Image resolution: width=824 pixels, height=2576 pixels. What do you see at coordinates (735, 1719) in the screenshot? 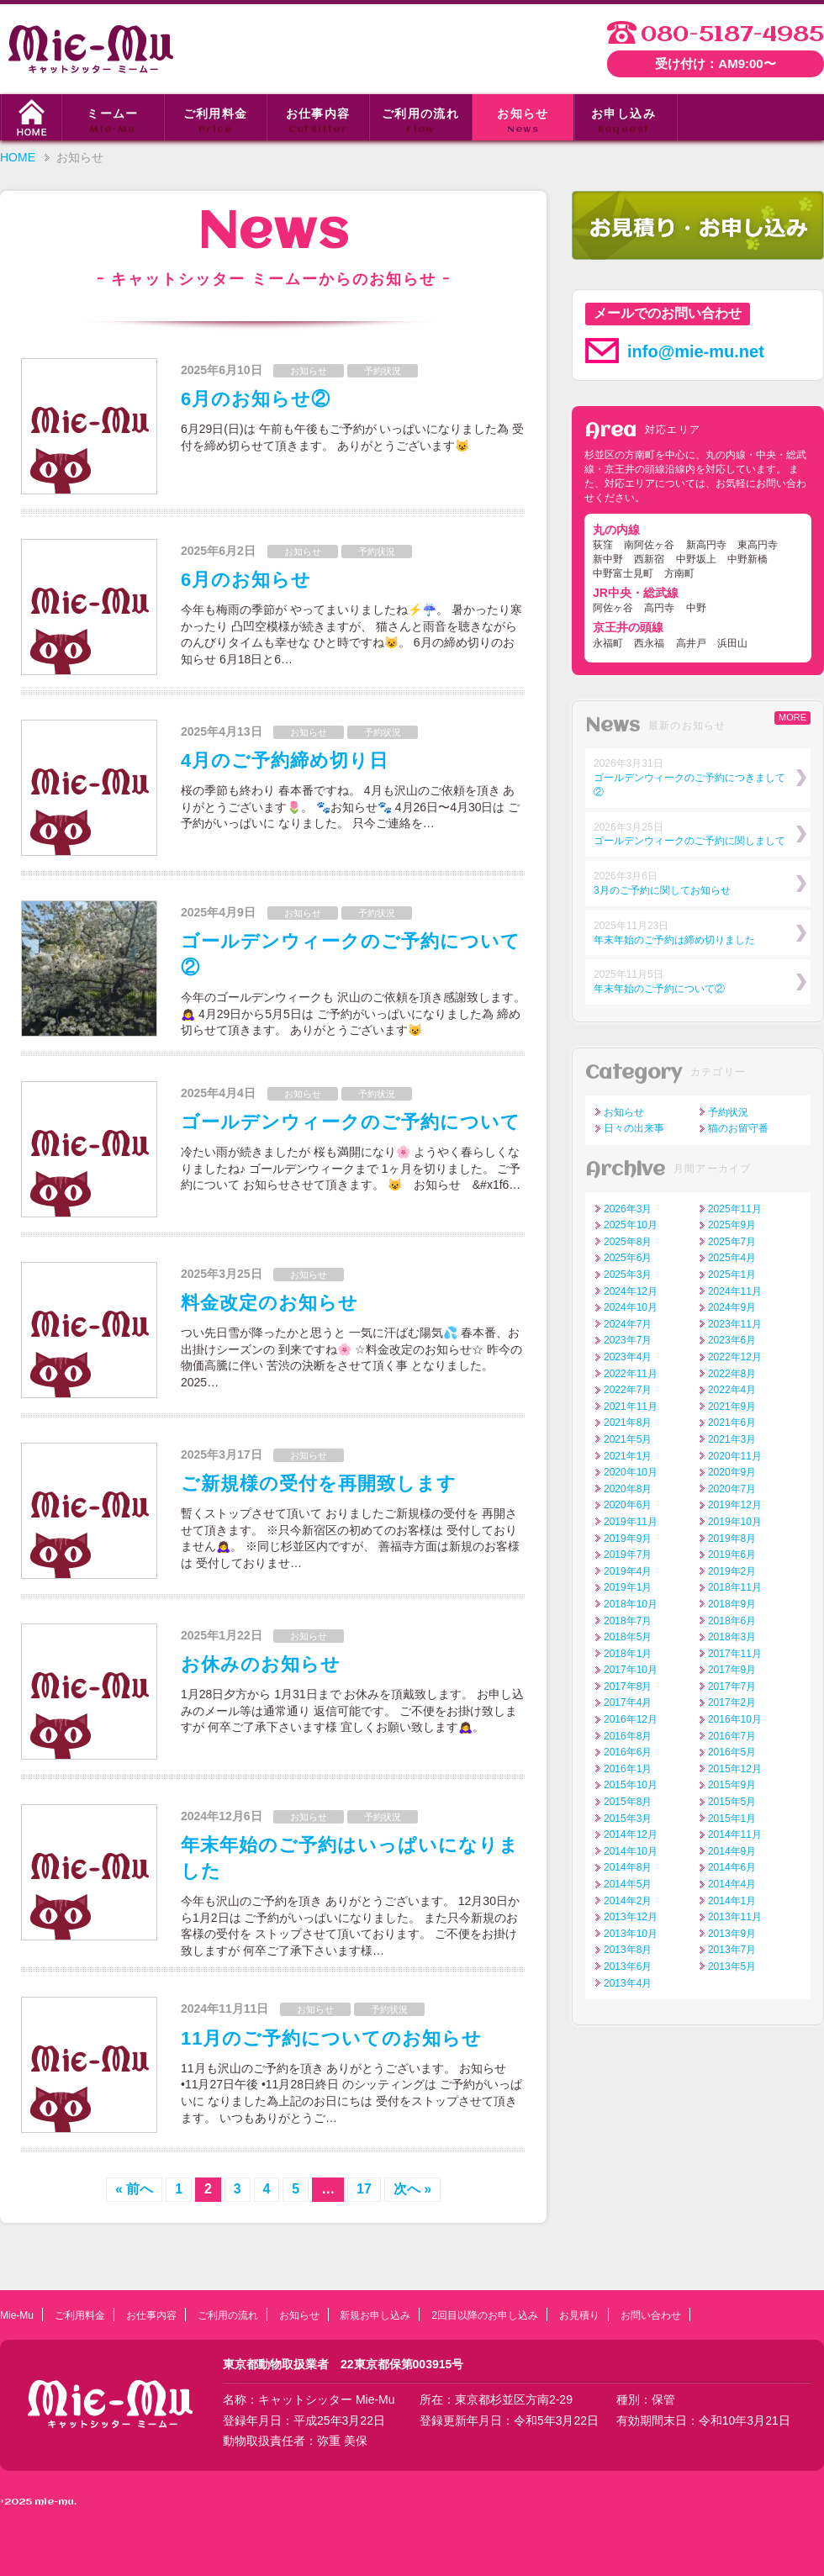
I see `2016年10月` at bounding box center [735, 1719].